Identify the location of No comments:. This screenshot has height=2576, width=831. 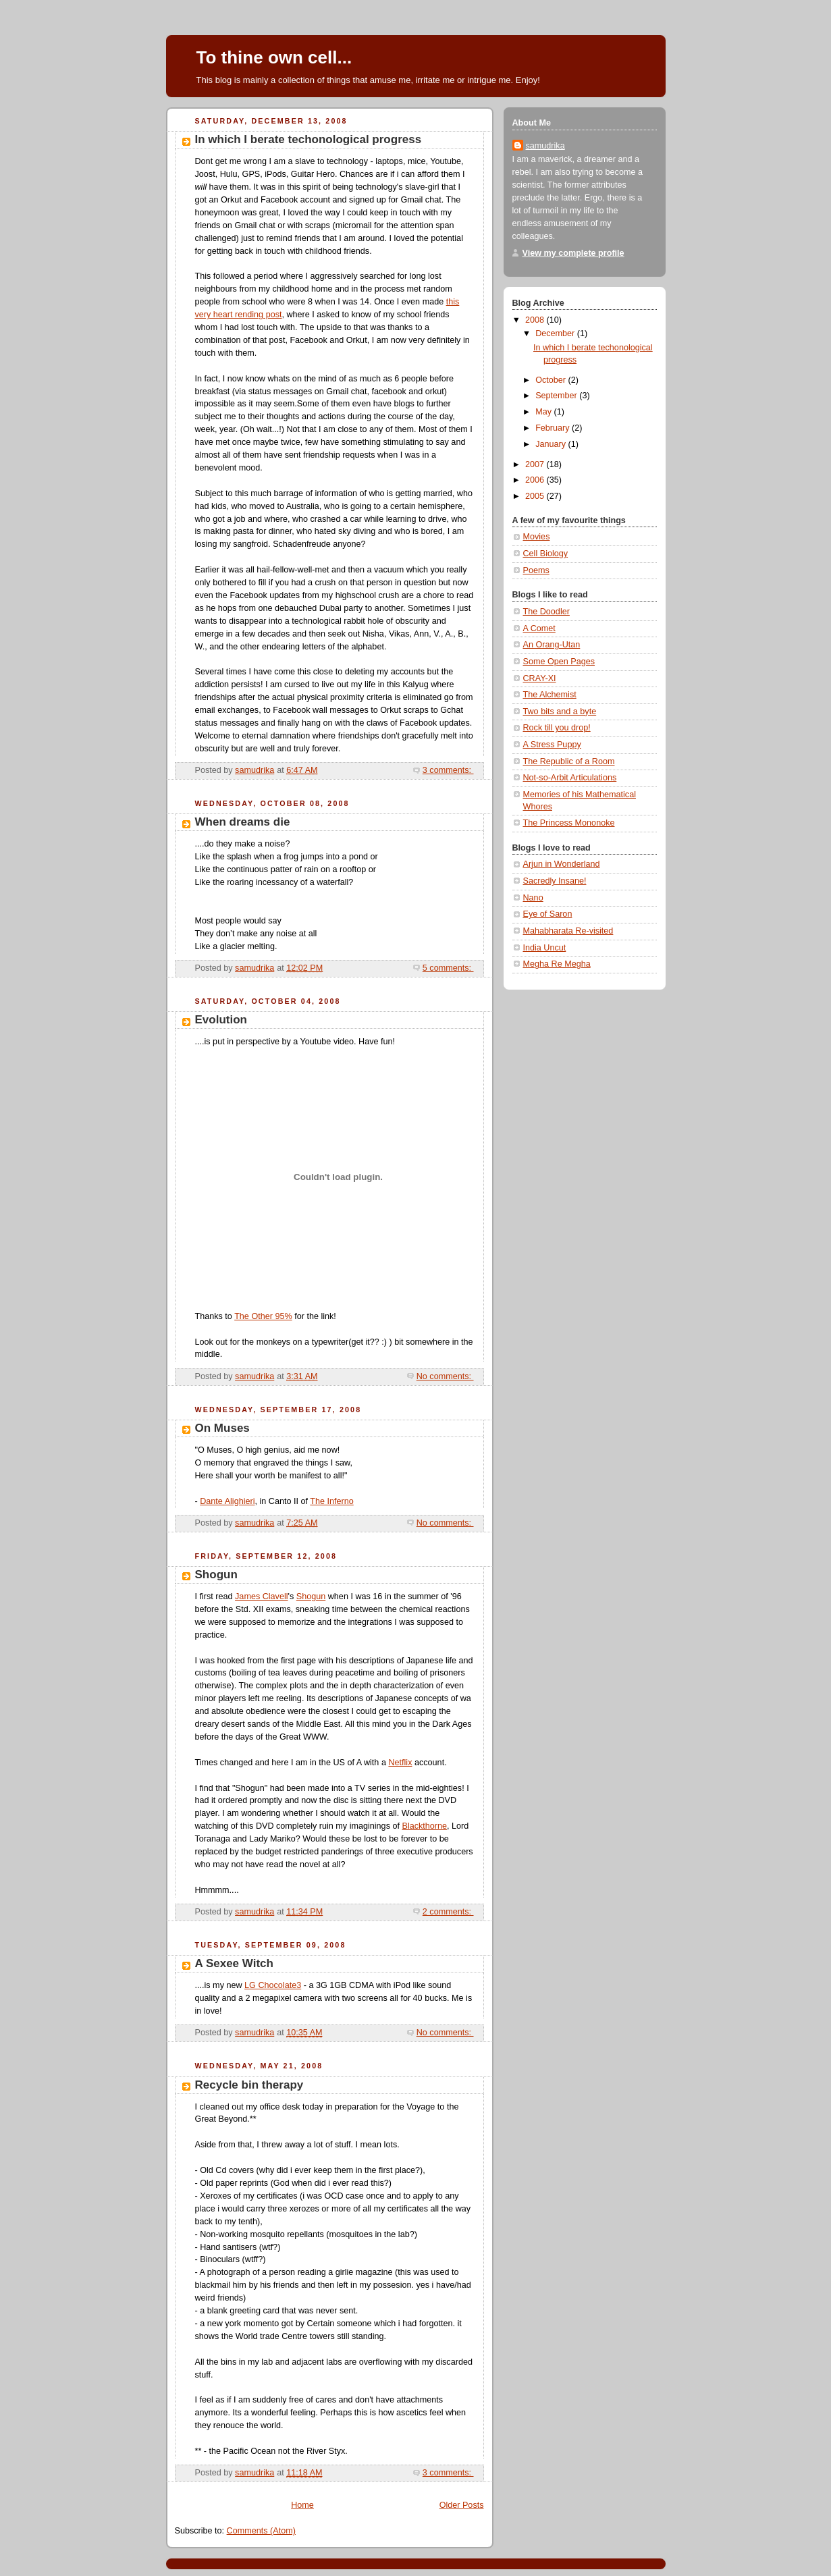
(445, 1376).